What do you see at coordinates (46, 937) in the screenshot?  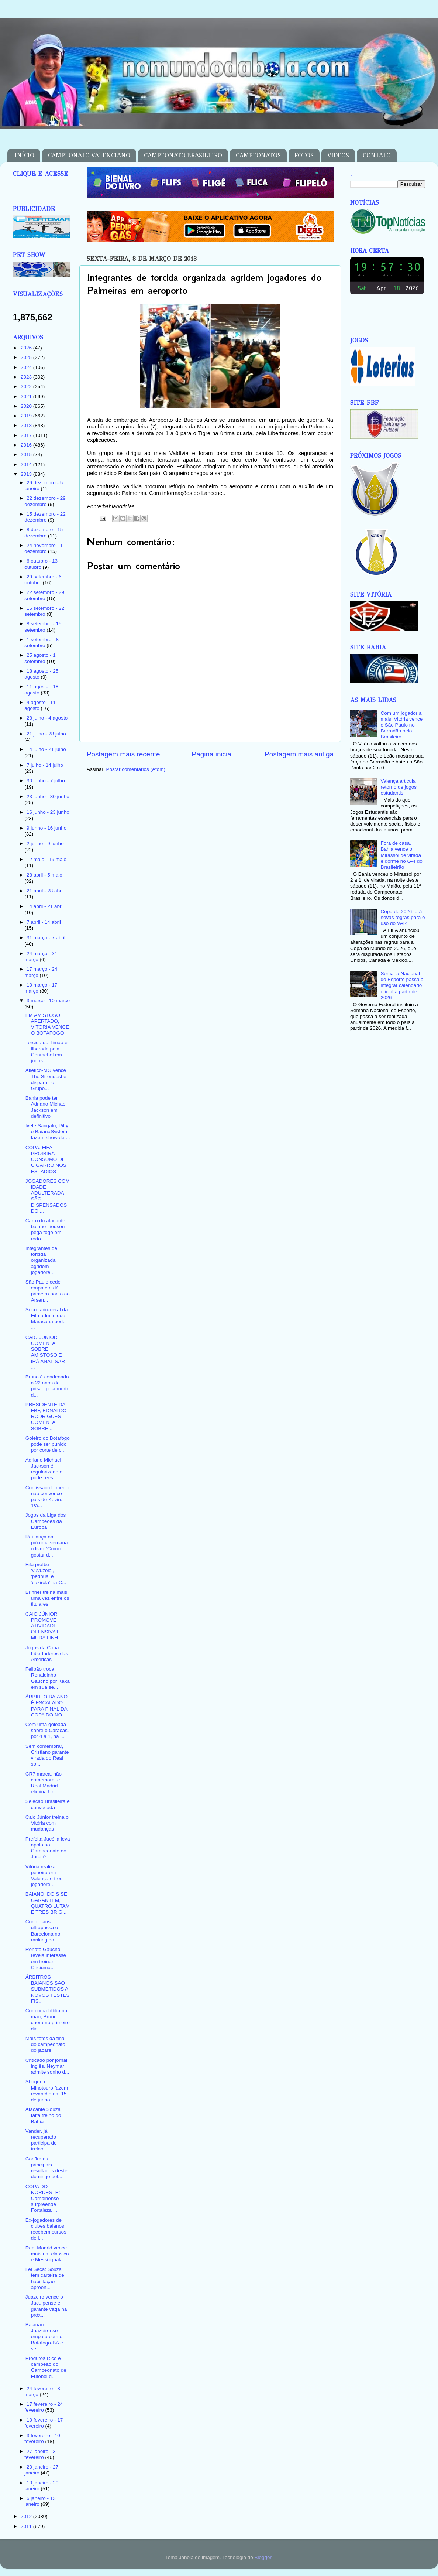 I see `31 março - 7 abril` at bounding box center [46, 937].